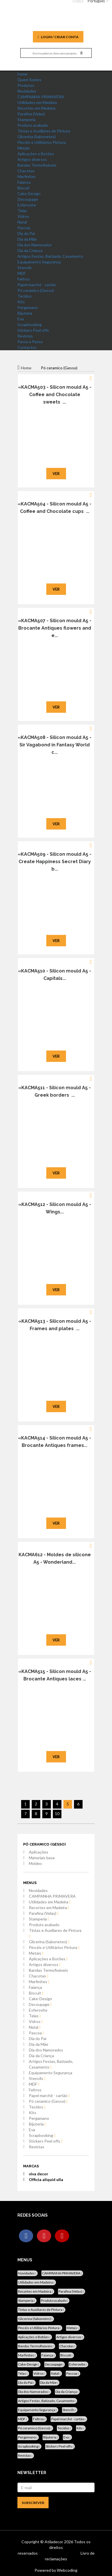 Image resolution: width=112 pixels, height=2576 pixels. Describe the element at coordinates (22, 210) in the screenshot. I see `Telas` at that location.